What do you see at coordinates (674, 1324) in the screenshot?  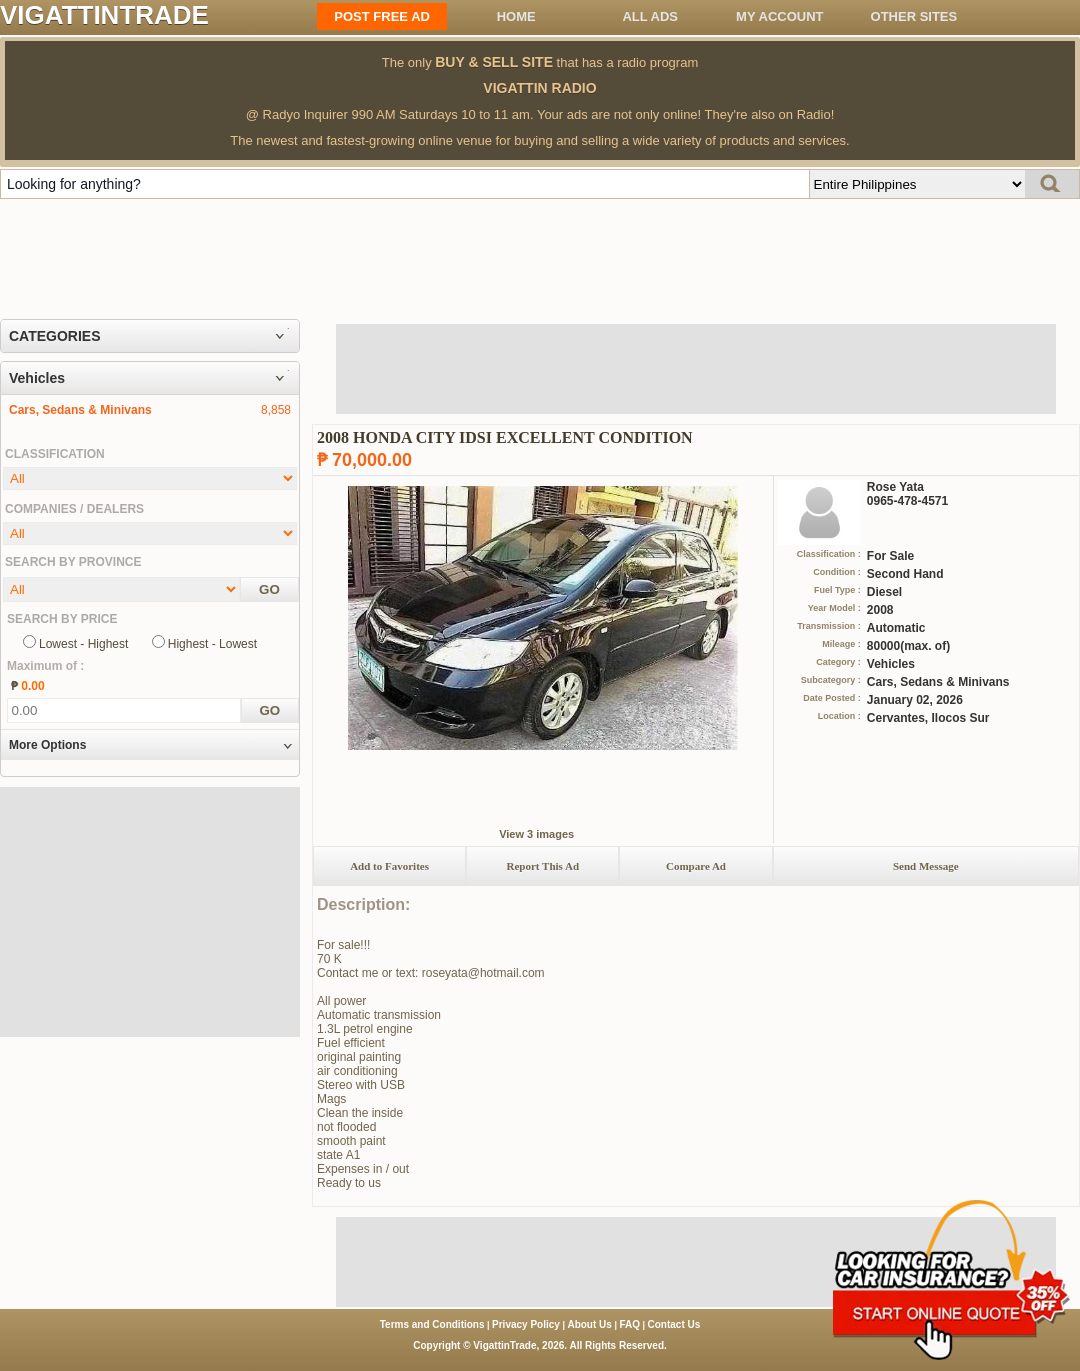 I see `Contact Us` at bounding box center [674, 1324].